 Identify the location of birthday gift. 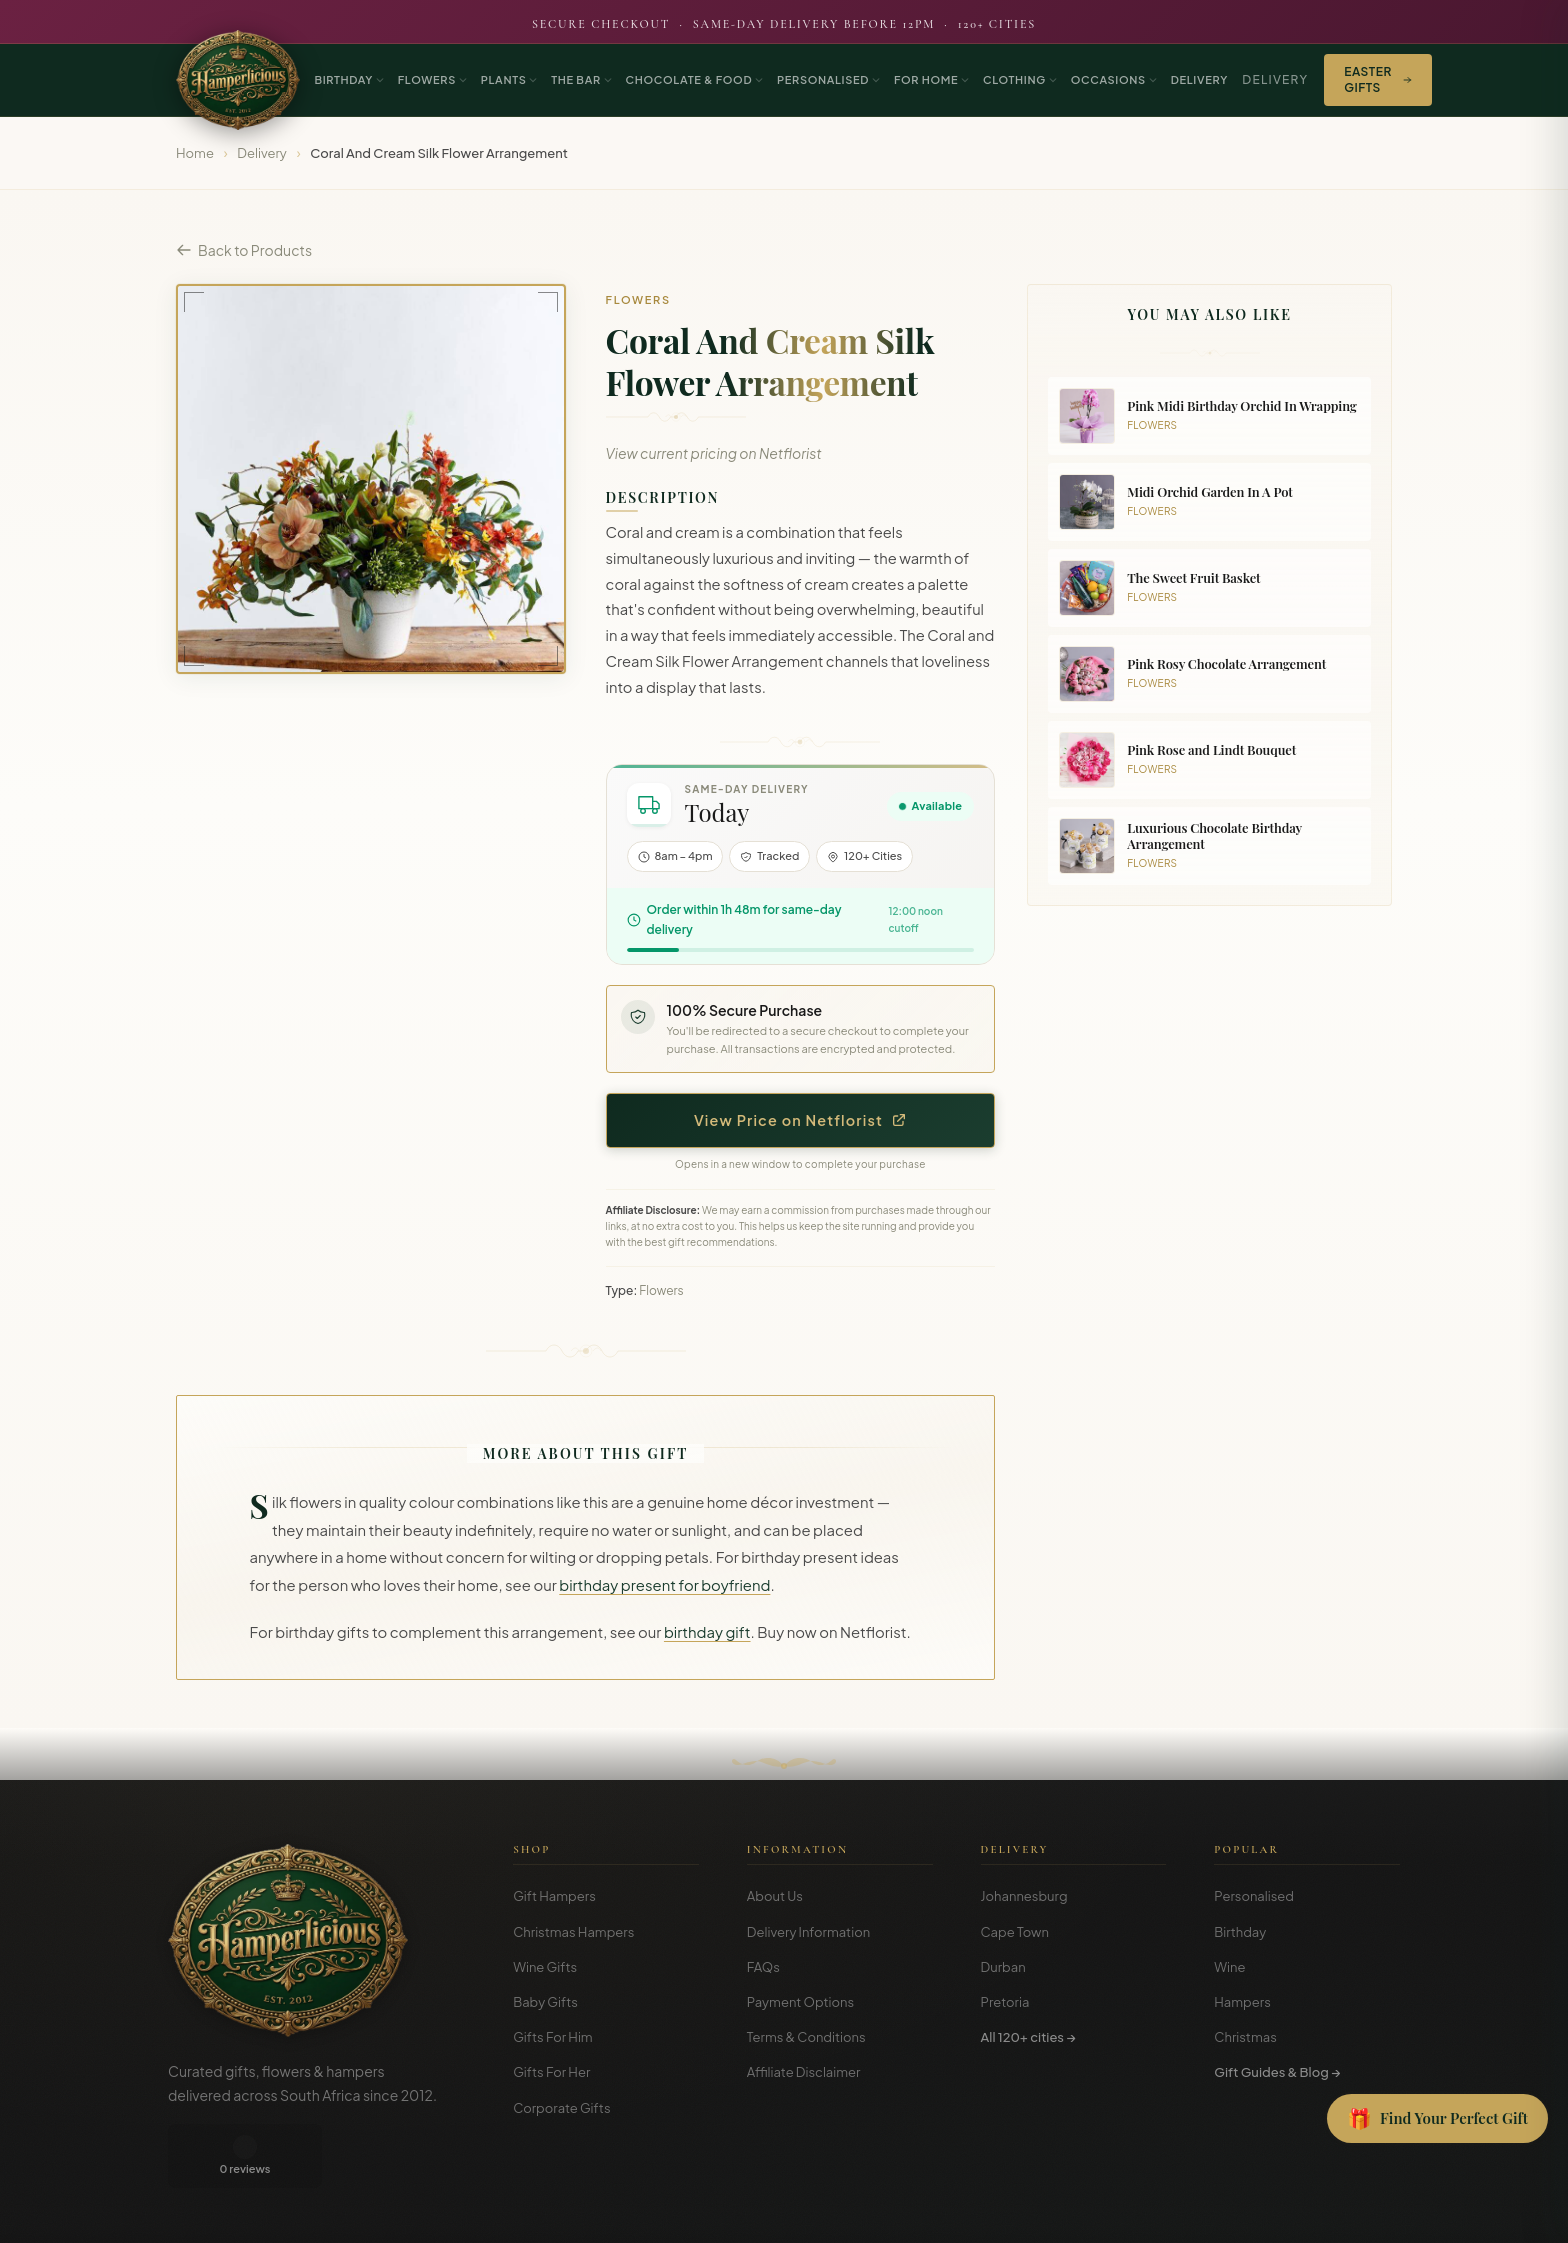
(707, 1632).